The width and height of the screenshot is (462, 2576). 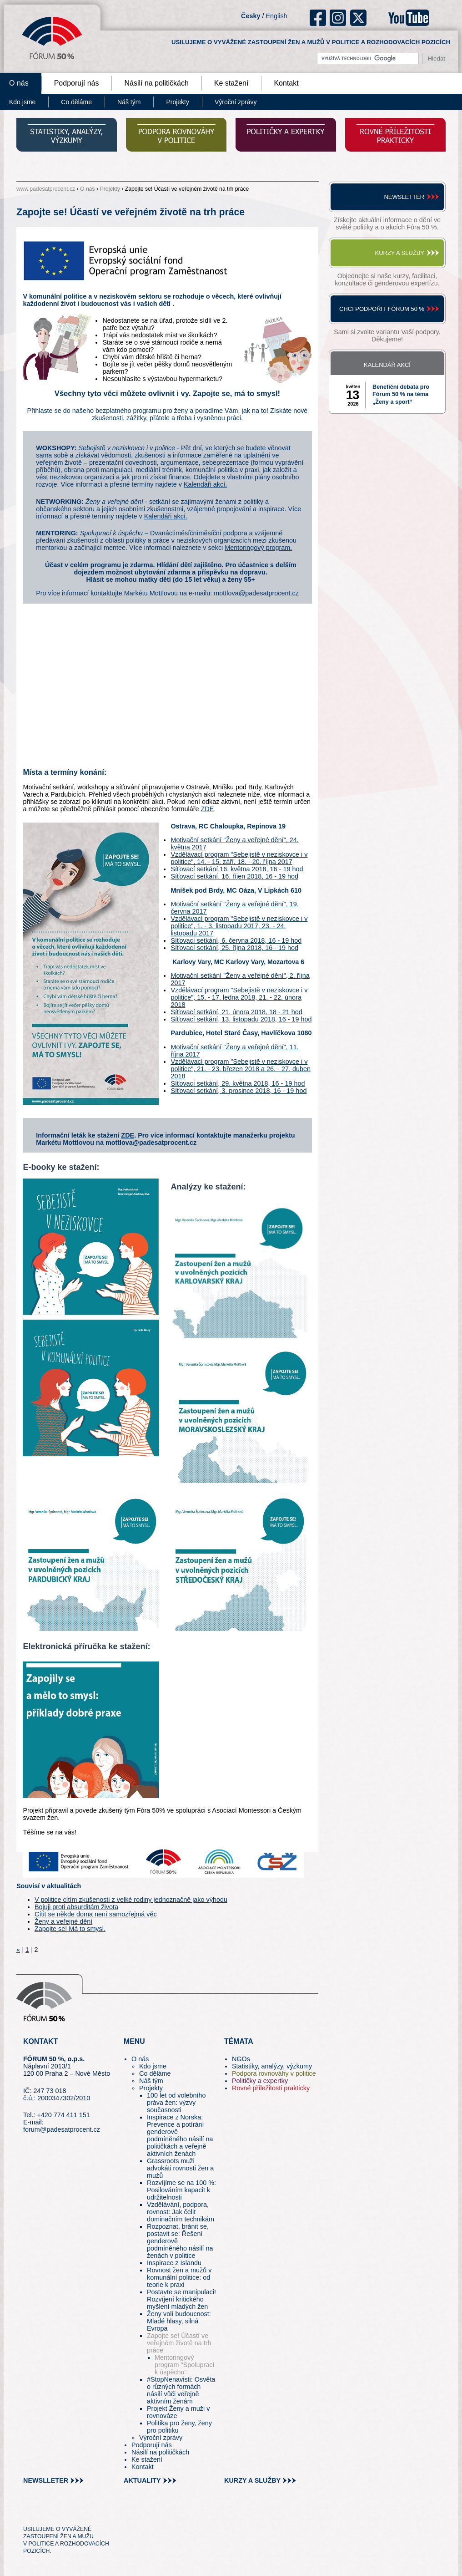 What do you see at coordinates (174, 2262) in the screenshot?
I see `Inspirace z Islandu` at bounding box center [174, 2262].